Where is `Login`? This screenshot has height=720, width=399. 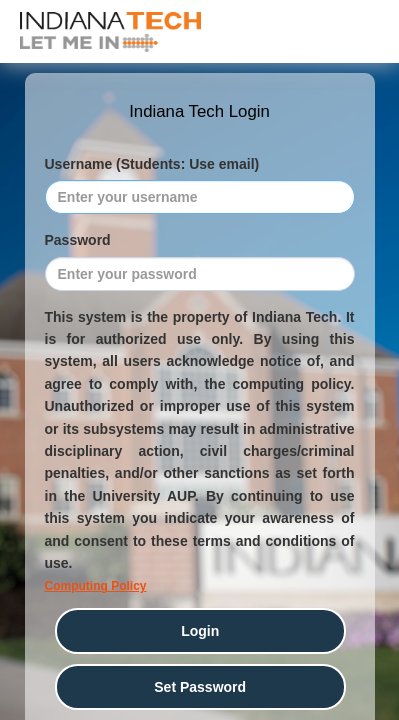
Login is located at coordinates (200, 631).